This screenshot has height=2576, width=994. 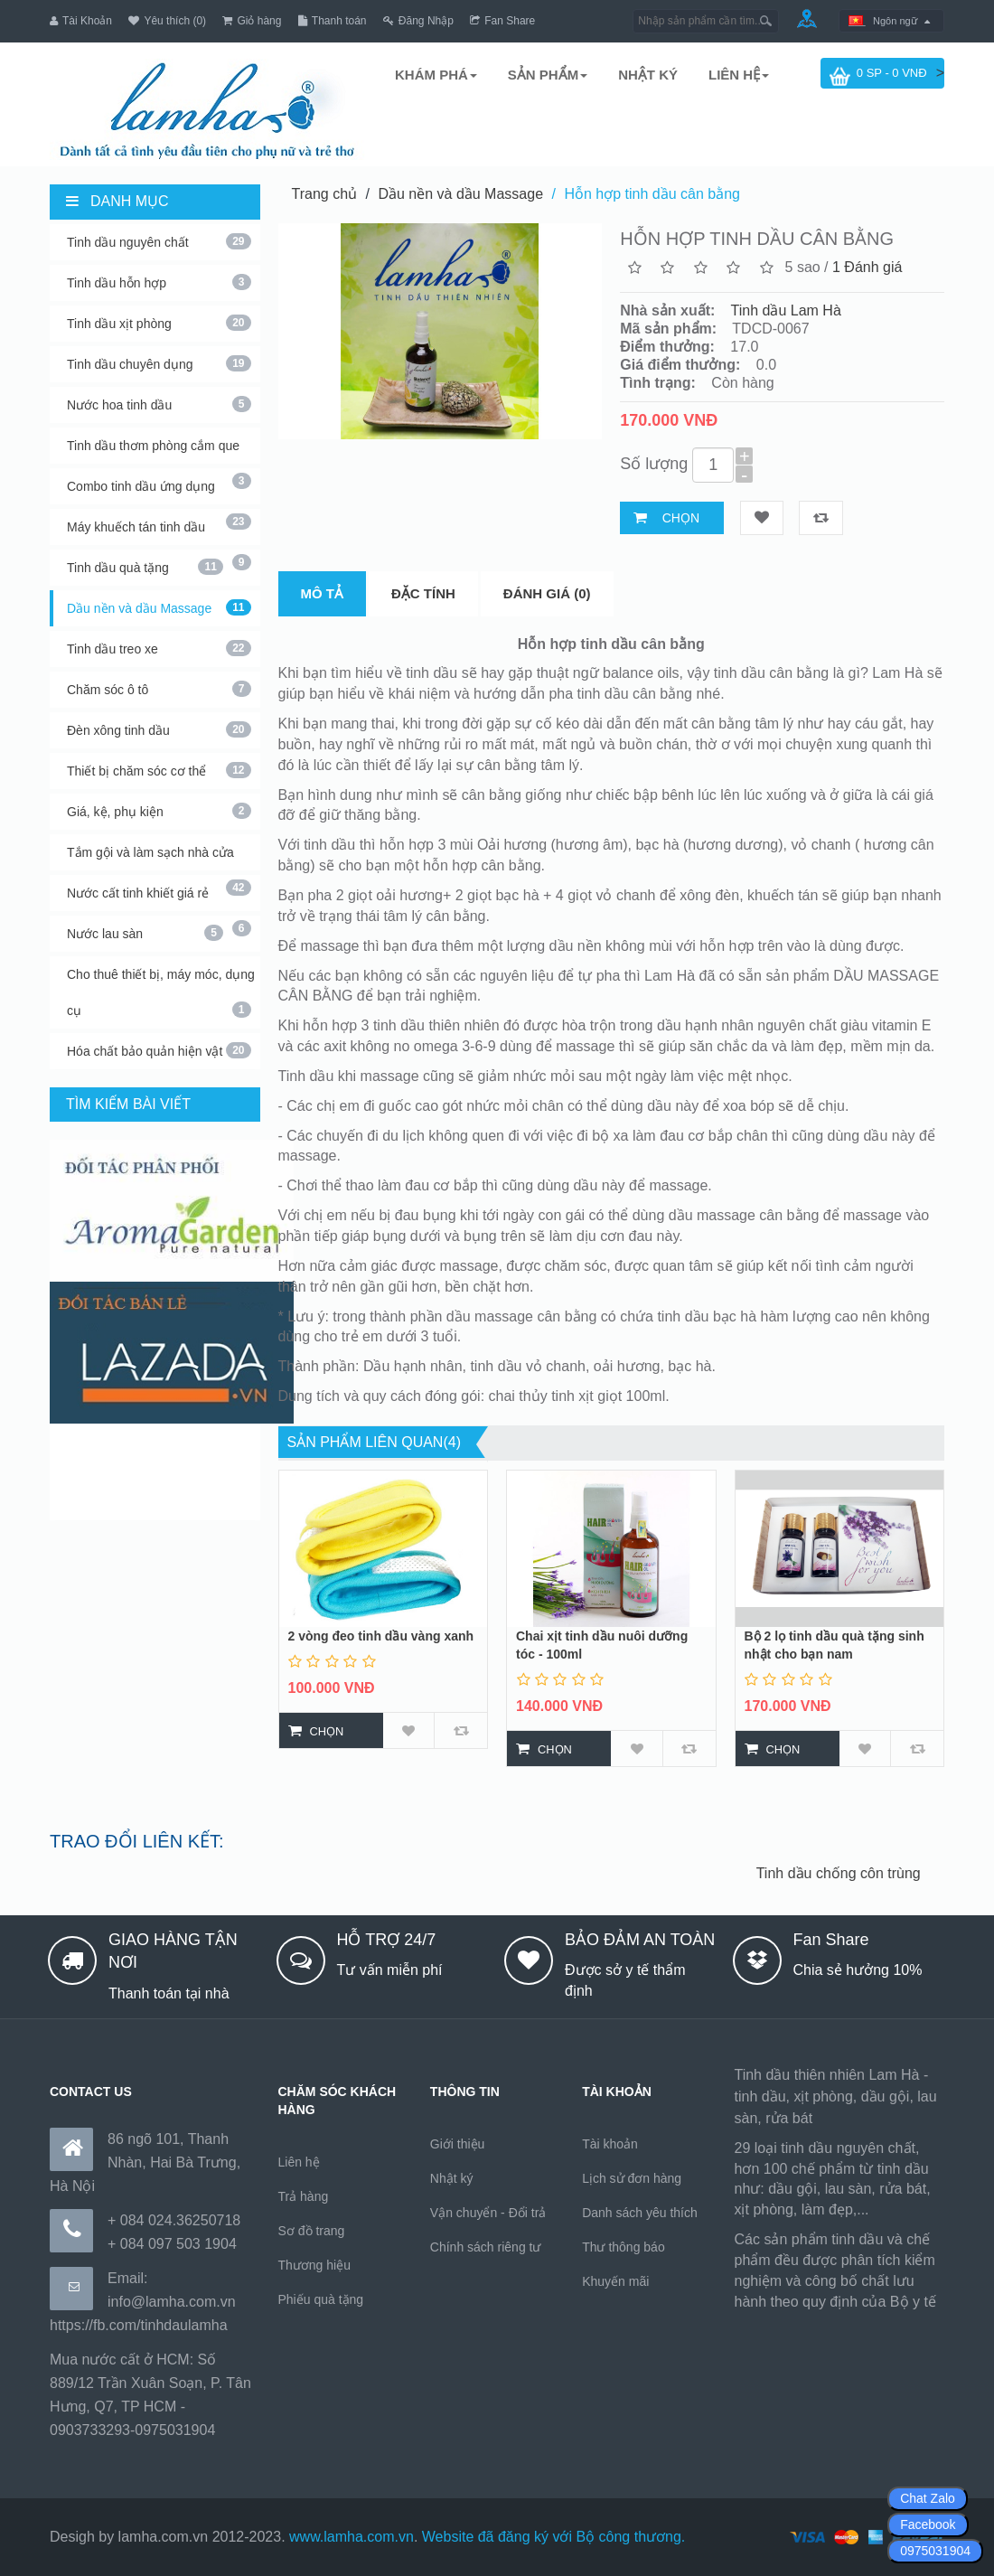 I want to click on Tinh dầu thơm phòng cắm que, so click(x=159, y=443).